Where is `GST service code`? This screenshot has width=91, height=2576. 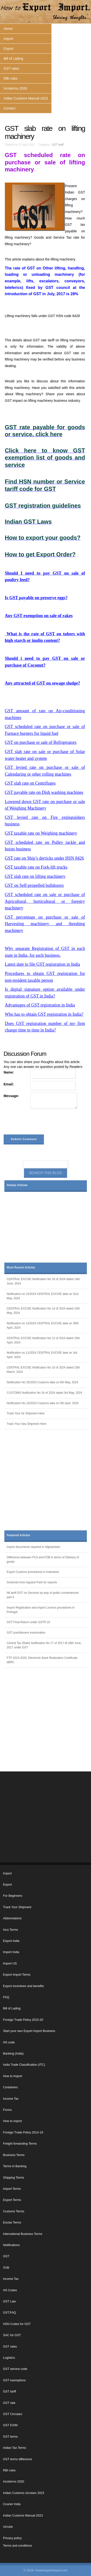 GST service code is located at coordinates (15, 2369).